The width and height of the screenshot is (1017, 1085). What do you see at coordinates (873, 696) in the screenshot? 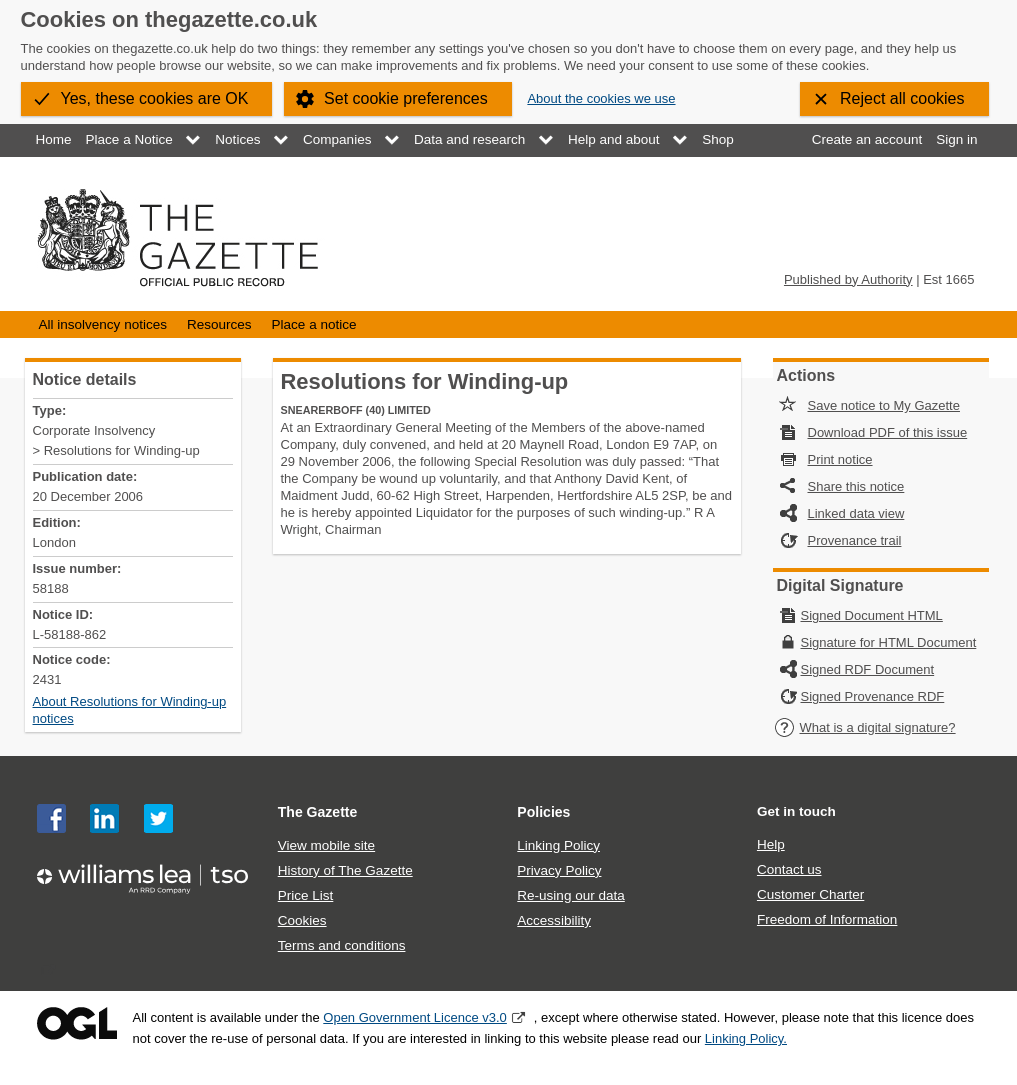
I see `Signed Provenance RDF` at bounding box center [873, 696].